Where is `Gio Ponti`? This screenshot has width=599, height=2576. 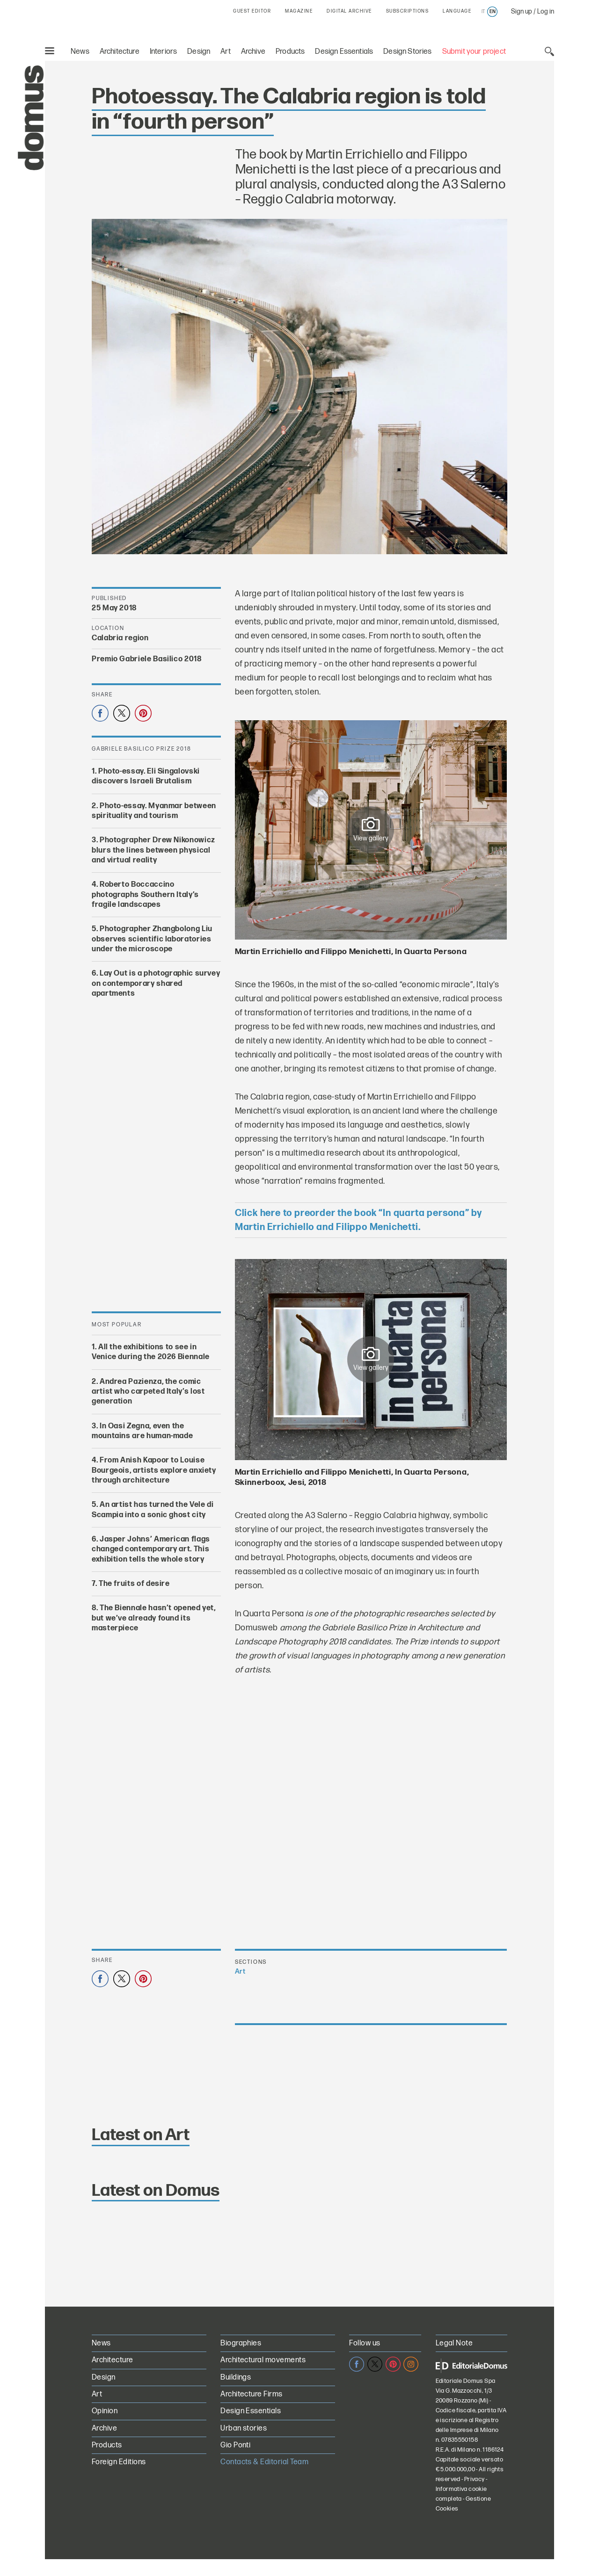 Gio Ponti is located at coordinates (235, 2445).